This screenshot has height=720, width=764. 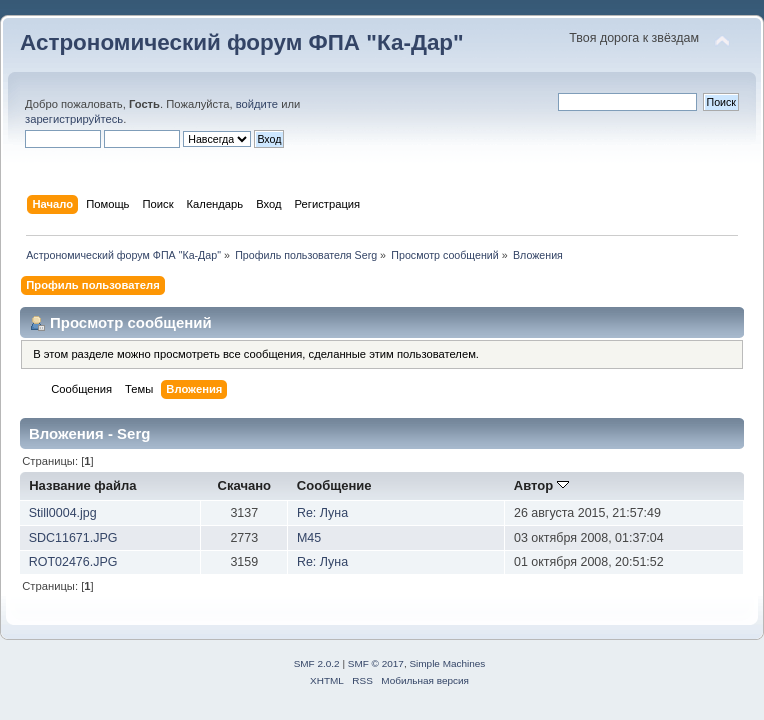 I want to click on Скачано, so click(x=245, y=485).